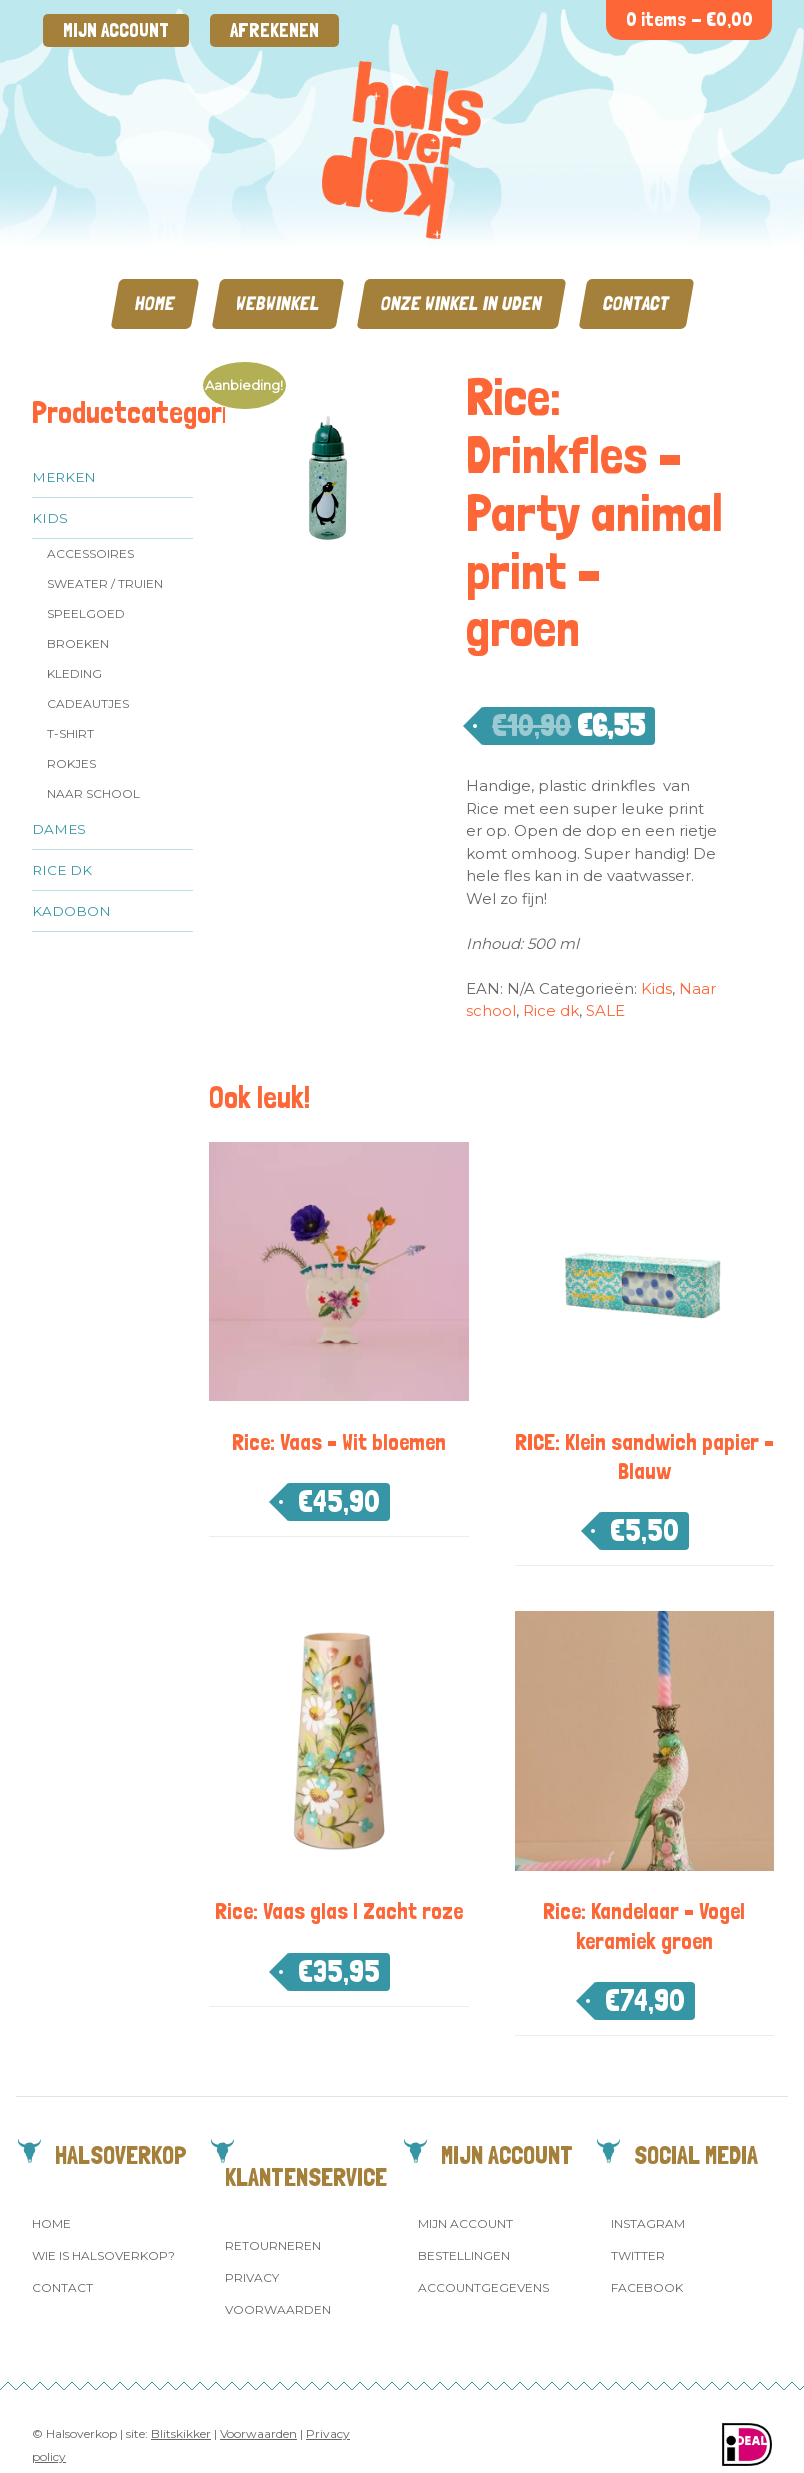 Image resolution: width=804 pixels, height=2473 pixels. What do you see at coordinates (155, 303) in the screenshot?
I see `Home` at bounding box center [155, 303].